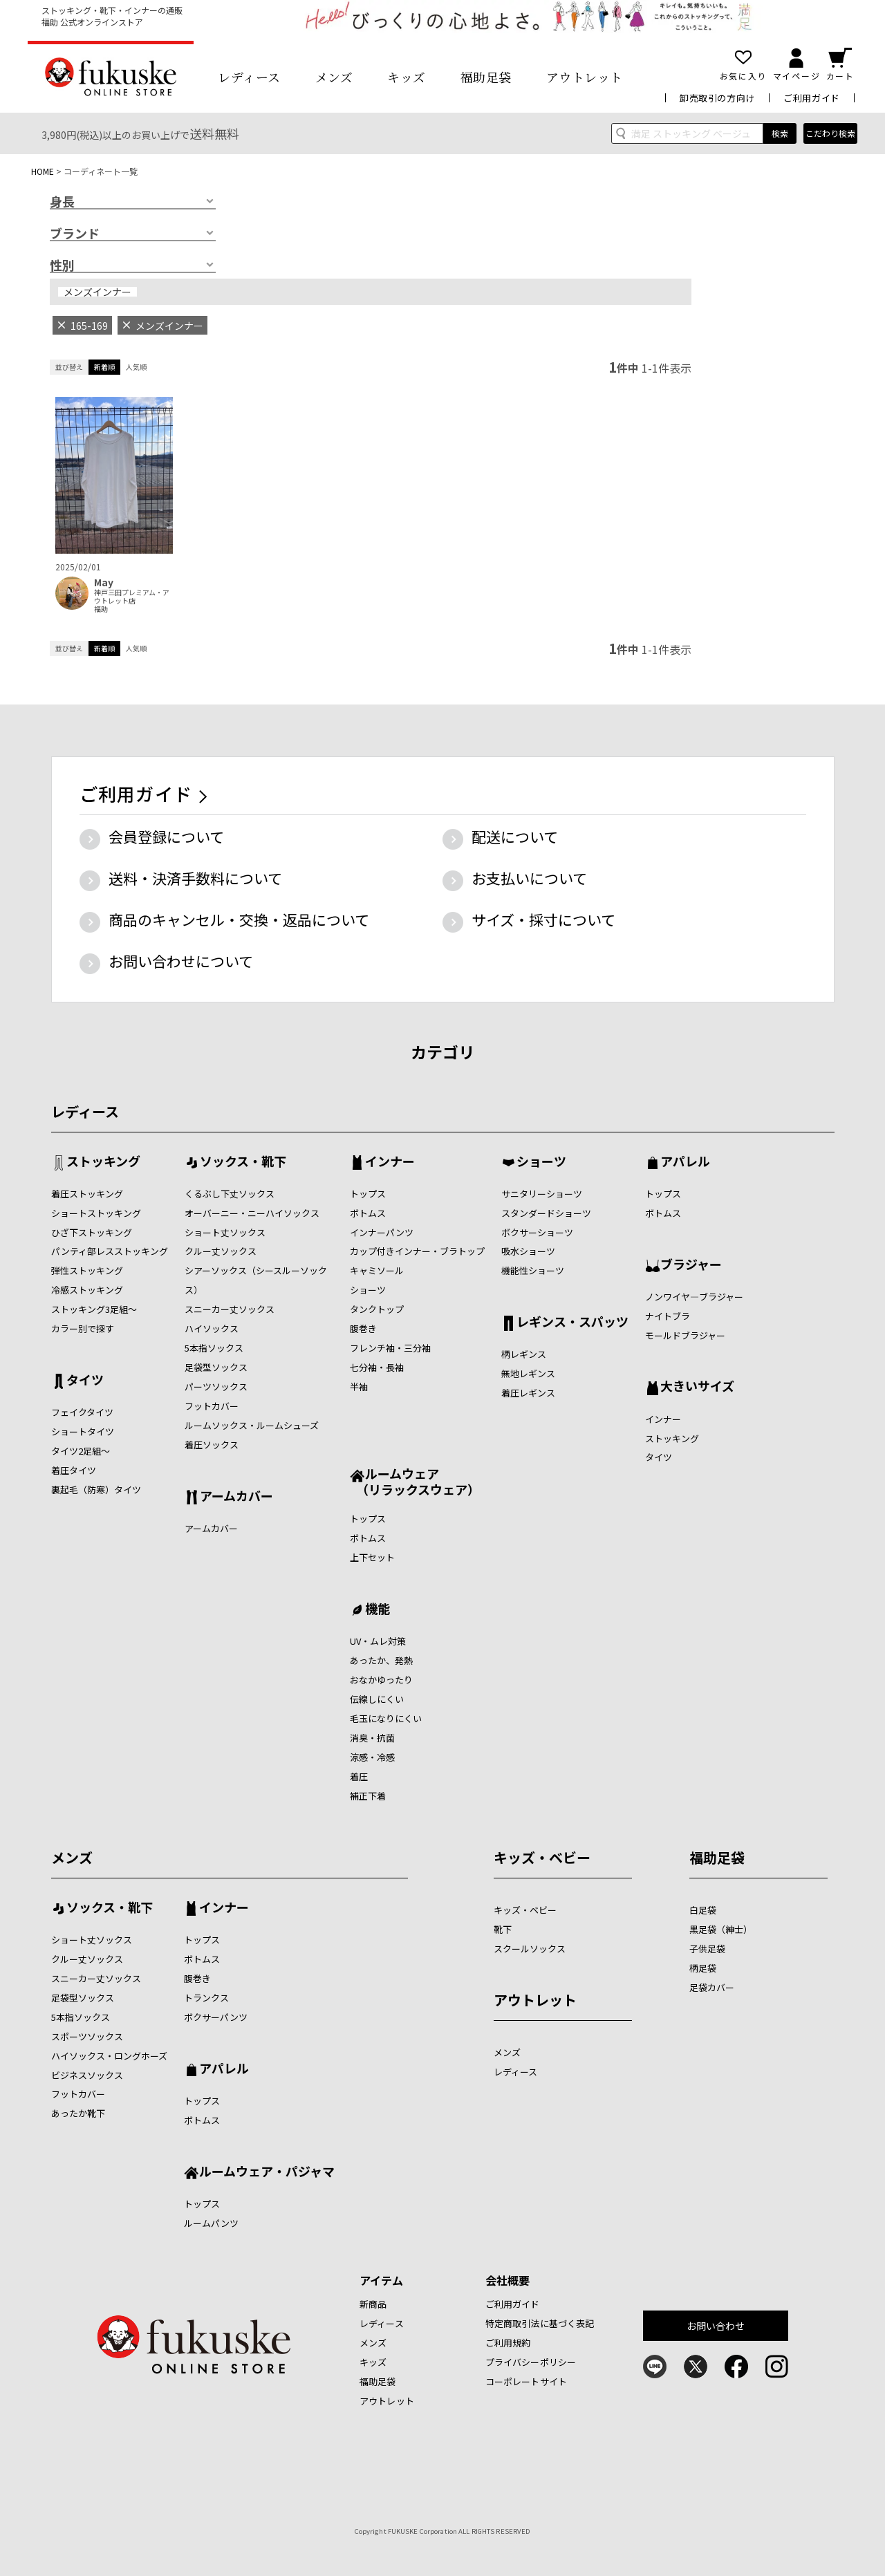 This screenshot has width=885, height=2576. Describe the element at coordinates (526, 2381) in the screenshot. I see `コーポレートサイト` at that location.